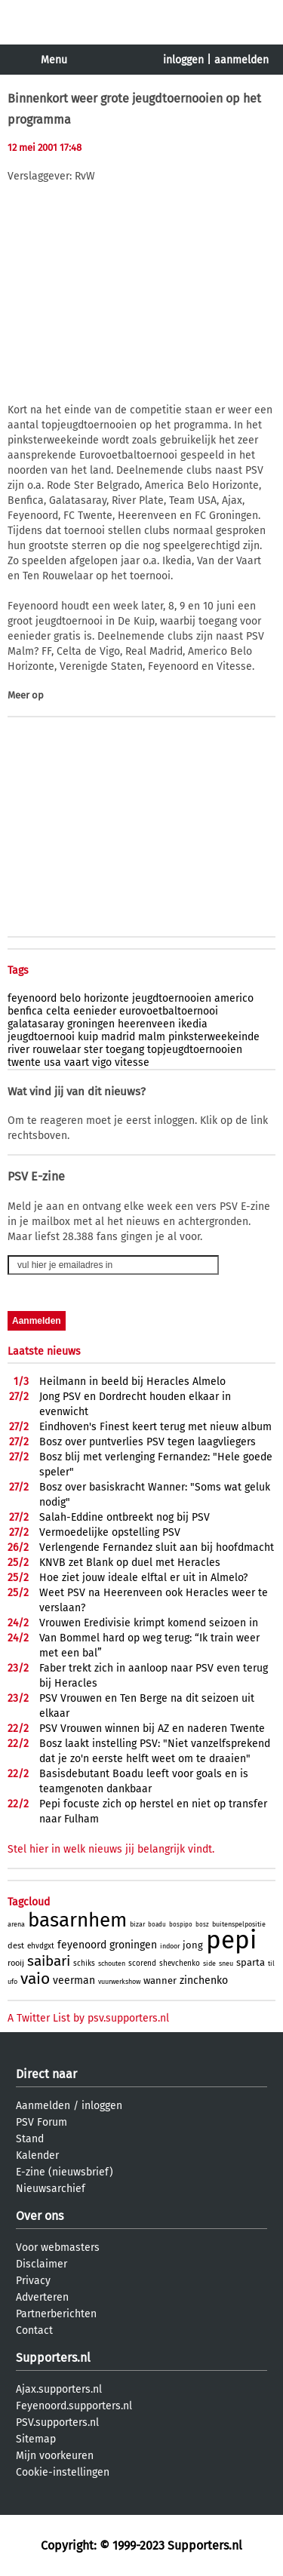 The height and width of the screenshot is (2576, 283). Describe the element at coordinates (143, 1577) in the screenshot. I see `Hoe ziet jouw ideale elftal er uit in Almelo?` at that location.